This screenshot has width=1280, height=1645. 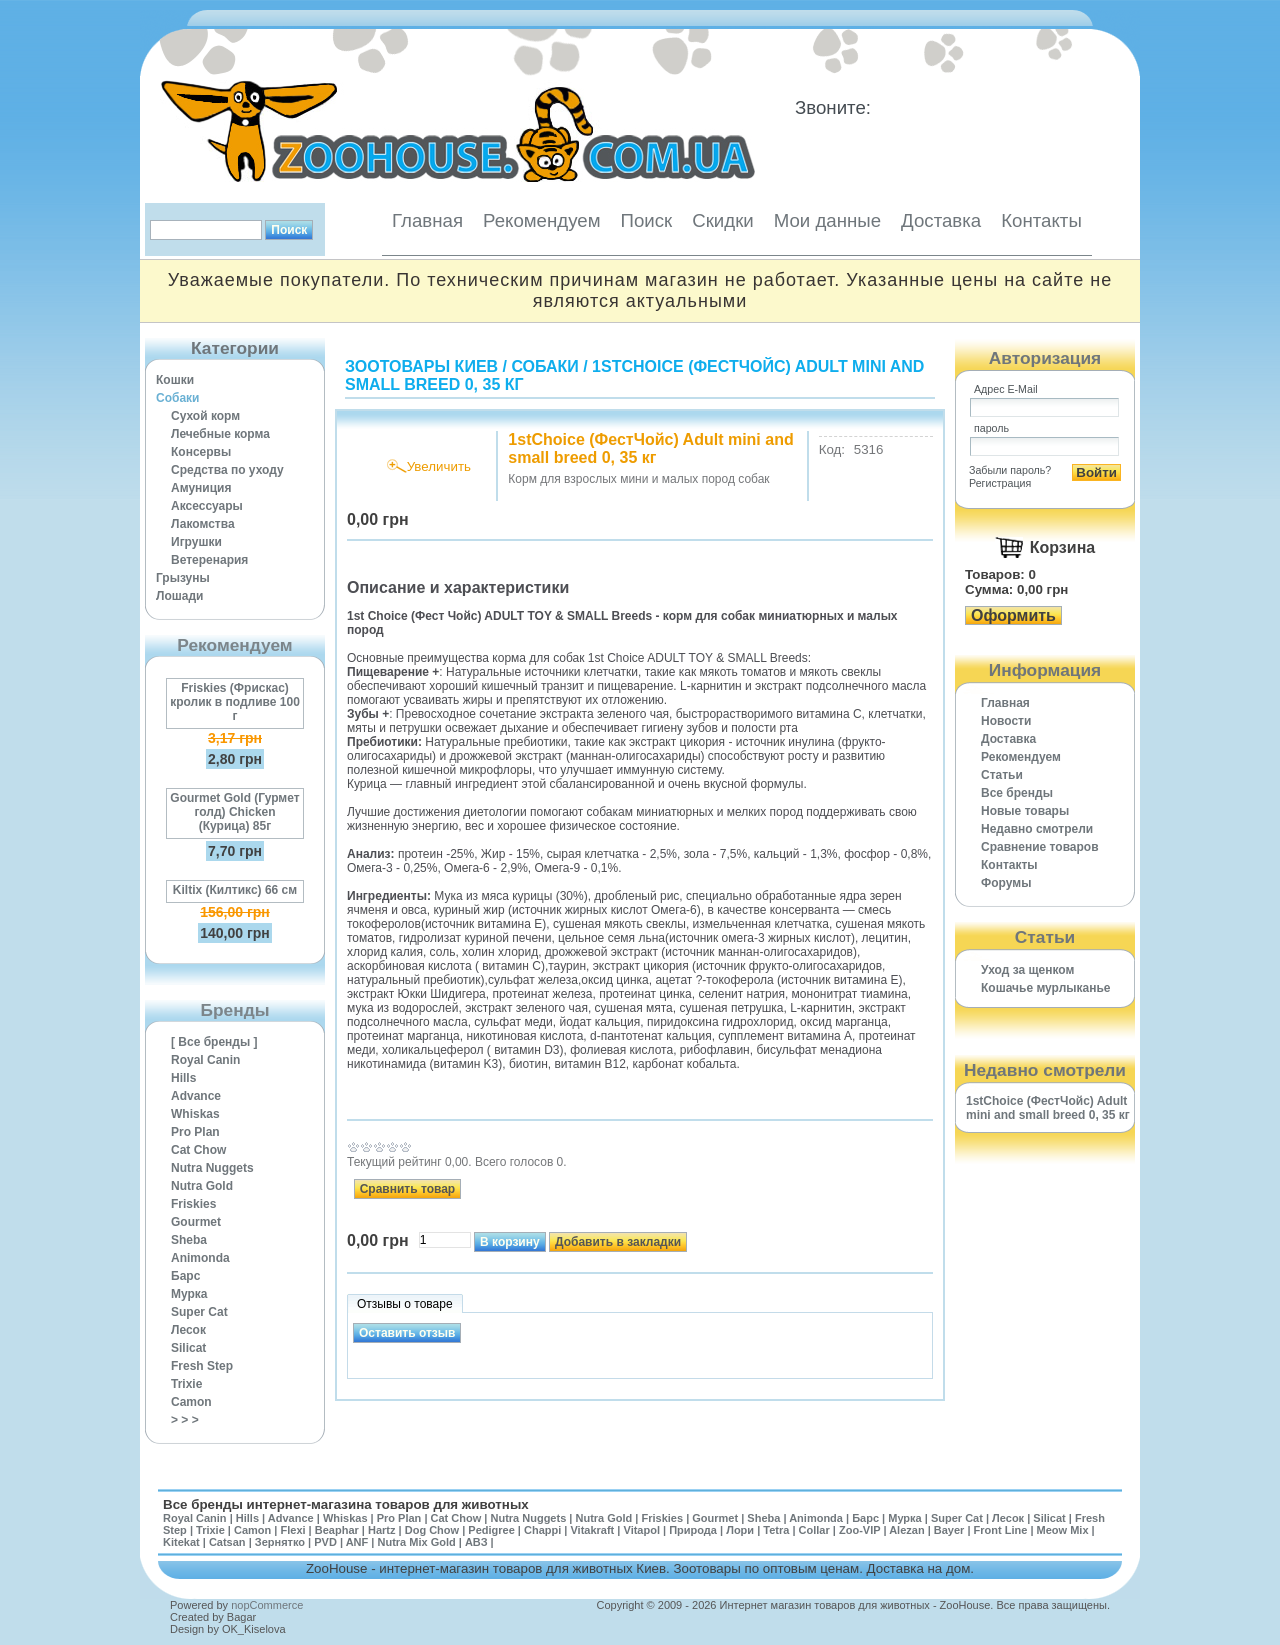 I want to click on Мурка, so click(x=189, y=1294).